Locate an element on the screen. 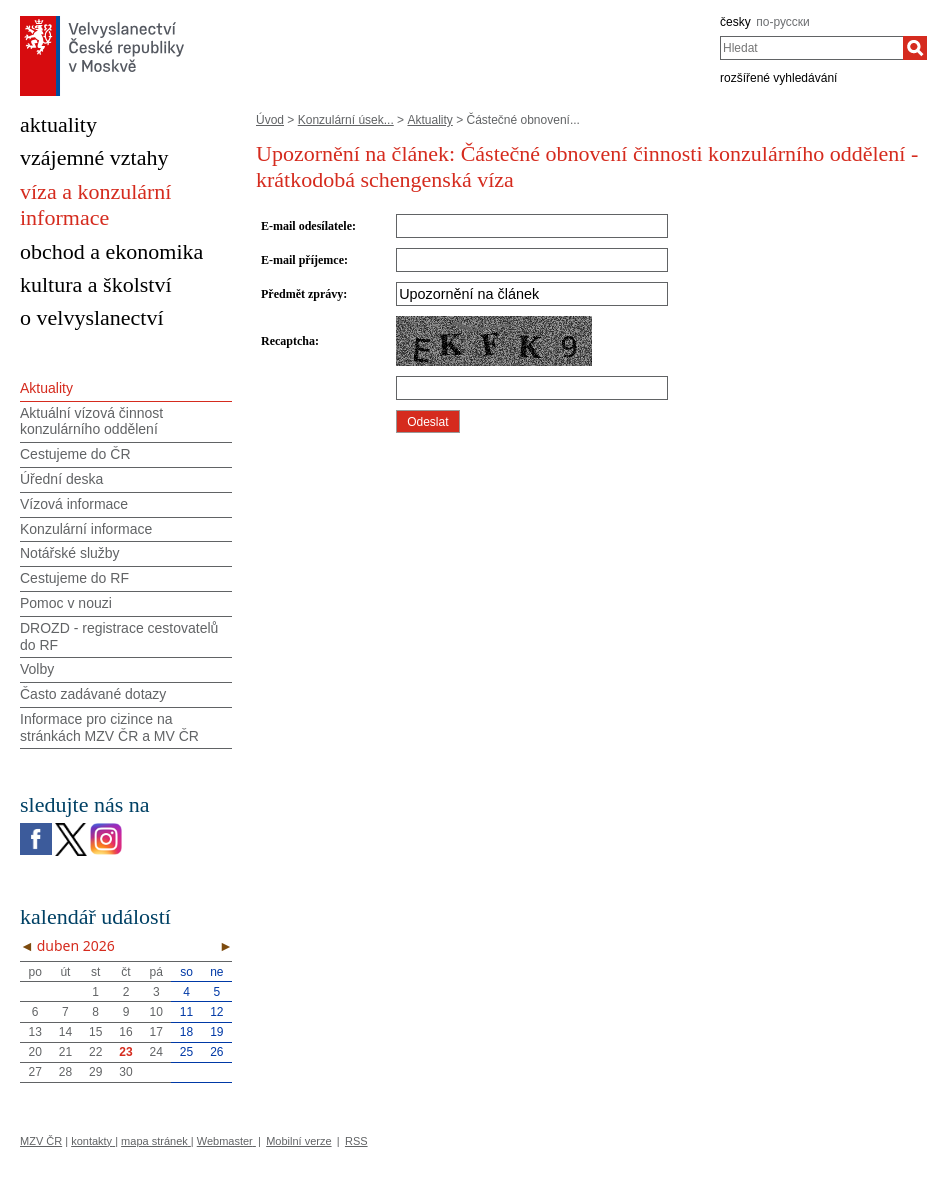 This screenshot has width=952, height=1193. česky is located at coordinates (735, 22).